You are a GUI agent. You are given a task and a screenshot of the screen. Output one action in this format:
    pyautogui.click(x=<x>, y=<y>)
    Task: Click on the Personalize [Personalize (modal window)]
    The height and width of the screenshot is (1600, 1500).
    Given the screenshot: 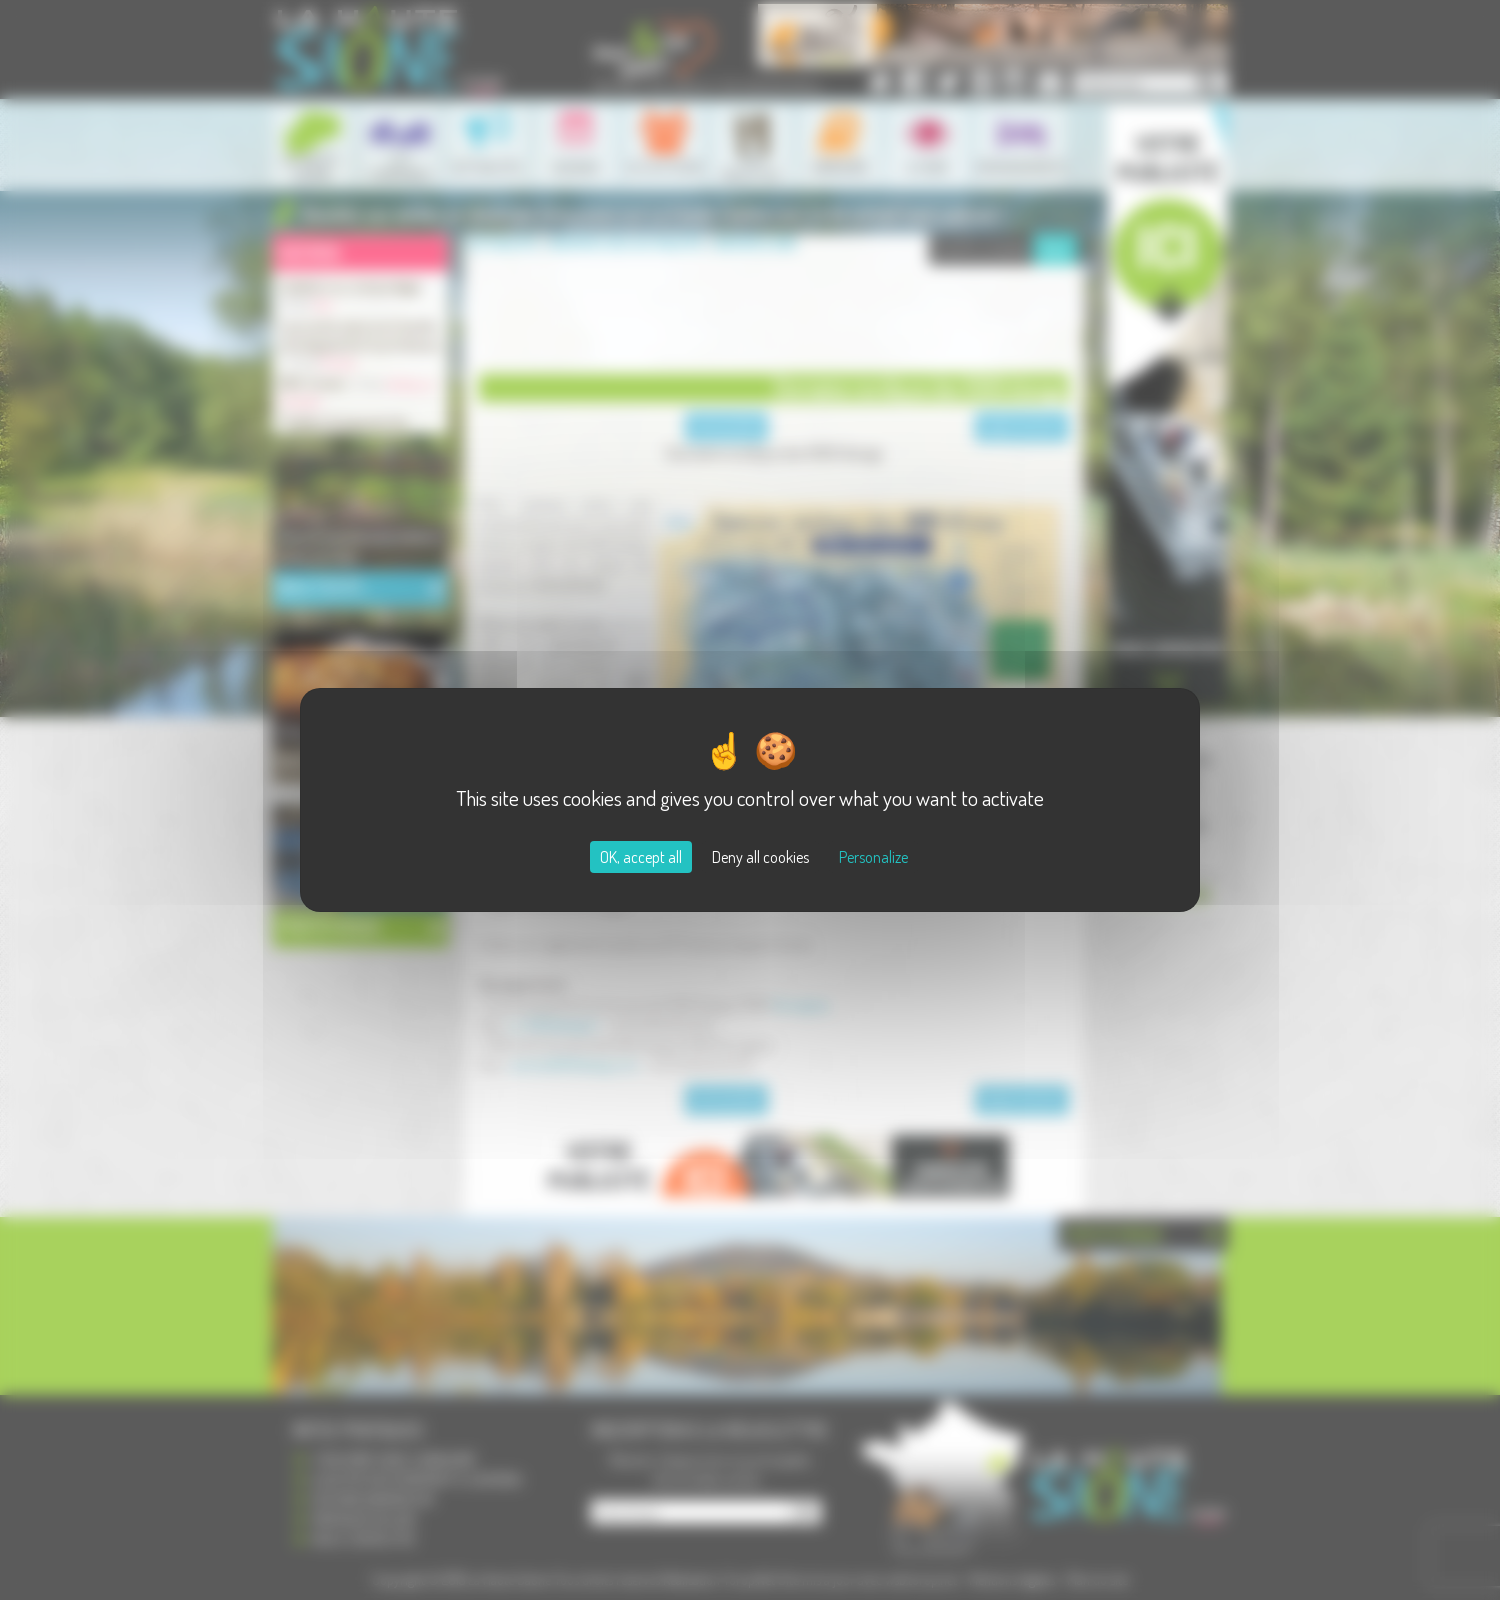 What is the action you would take?
    pyautogui.click(x=873, y=857)
    